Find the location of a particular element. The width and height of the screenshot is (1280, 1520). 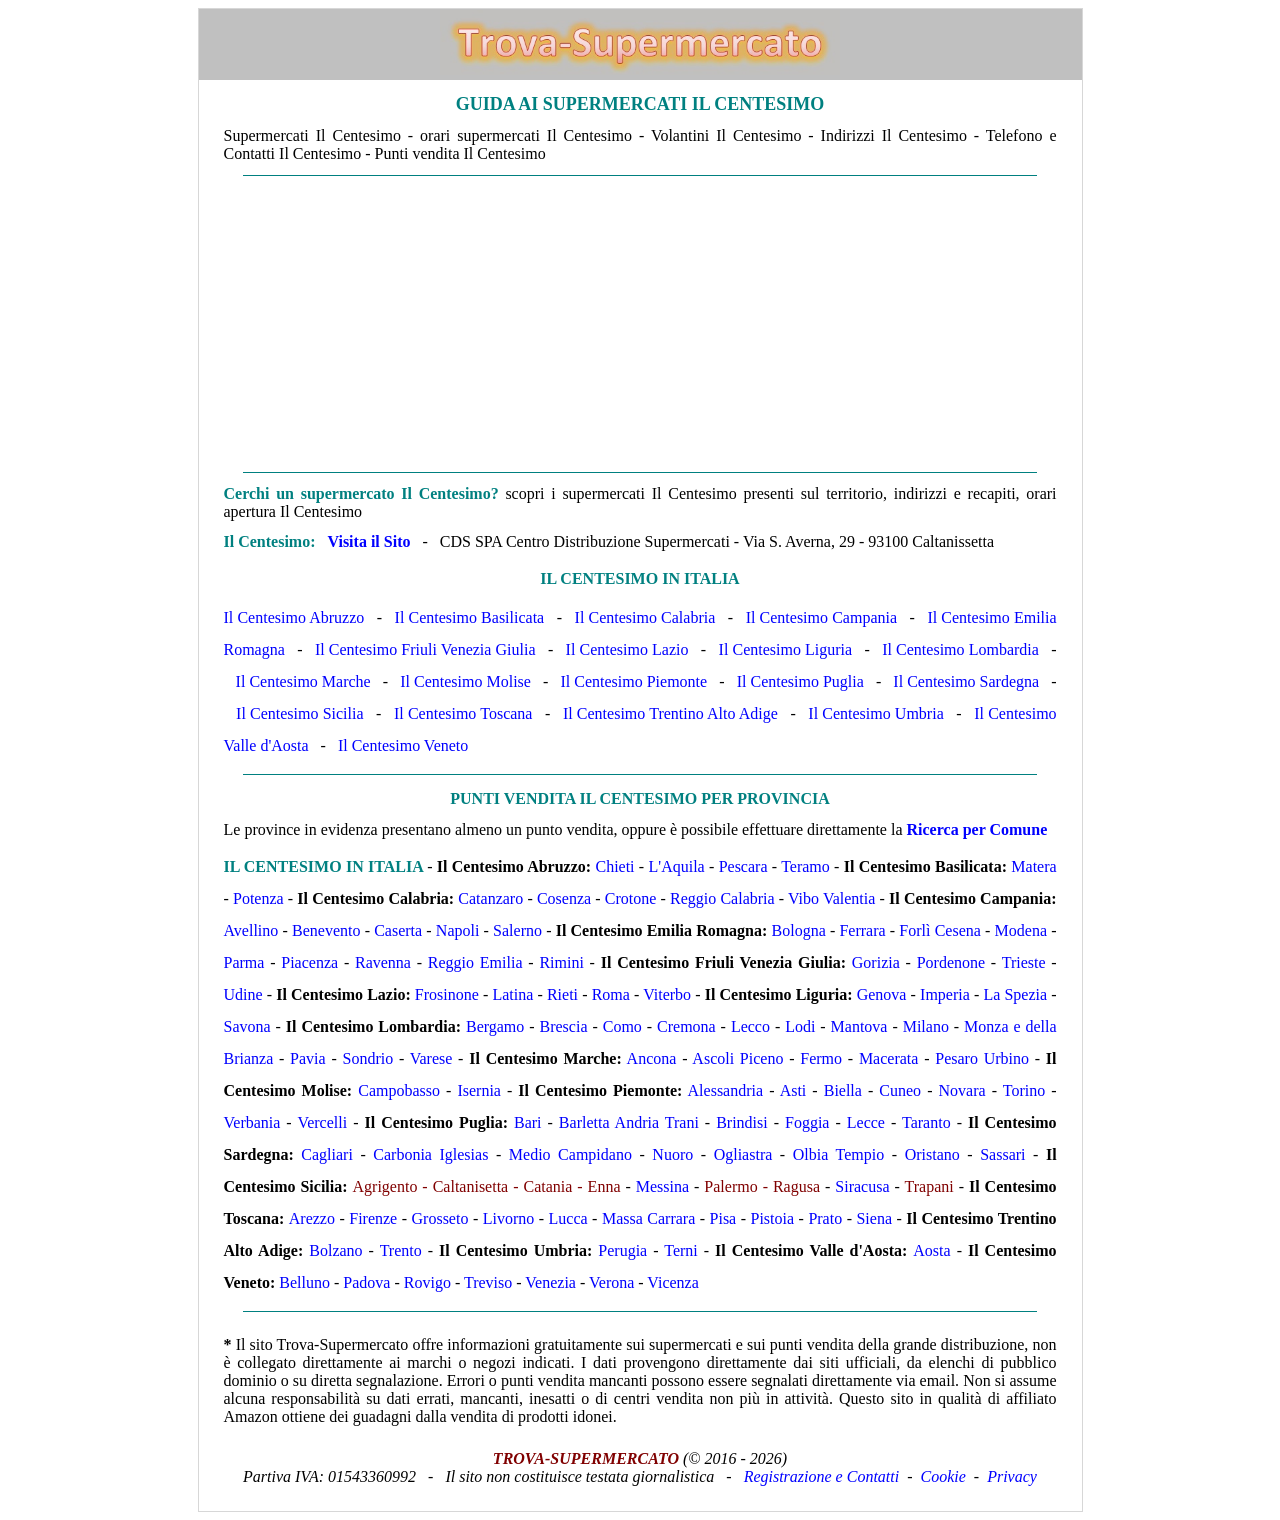

Torino is located at coordinates (1024, 1090).